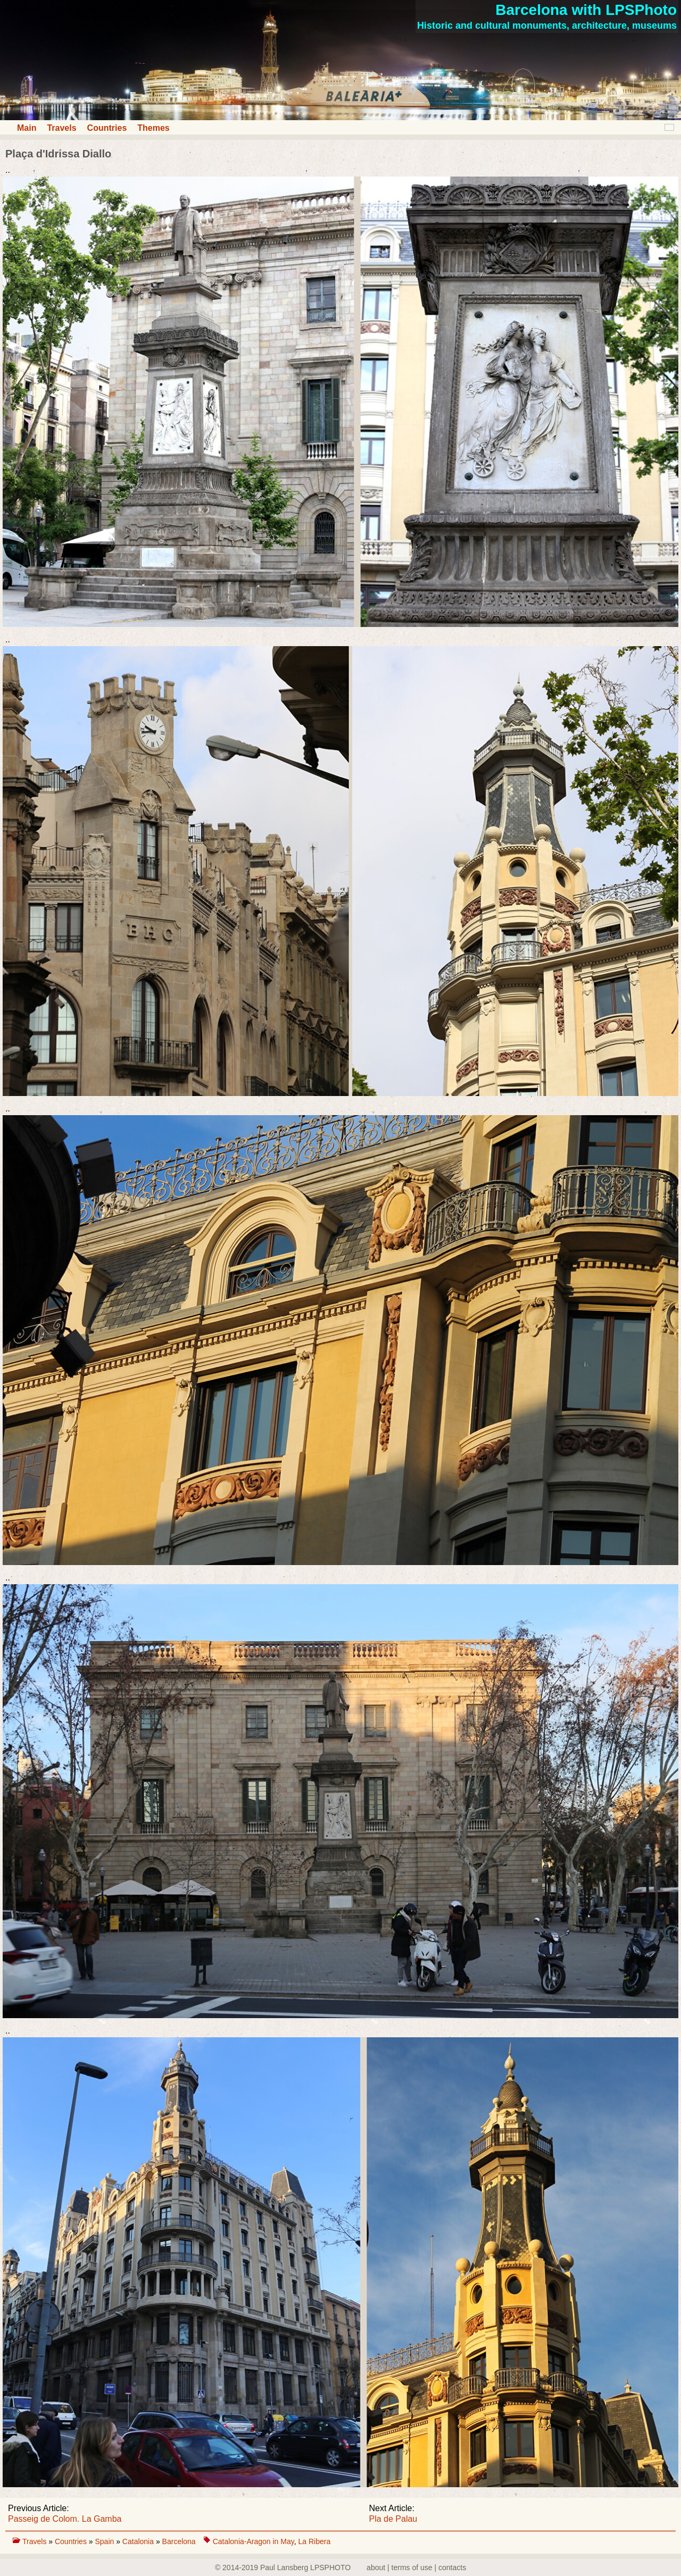 The width and height of the screenshot is (681, 2576). I want to click on Passeig de Colom. La Gamba, so click(64, 2518).